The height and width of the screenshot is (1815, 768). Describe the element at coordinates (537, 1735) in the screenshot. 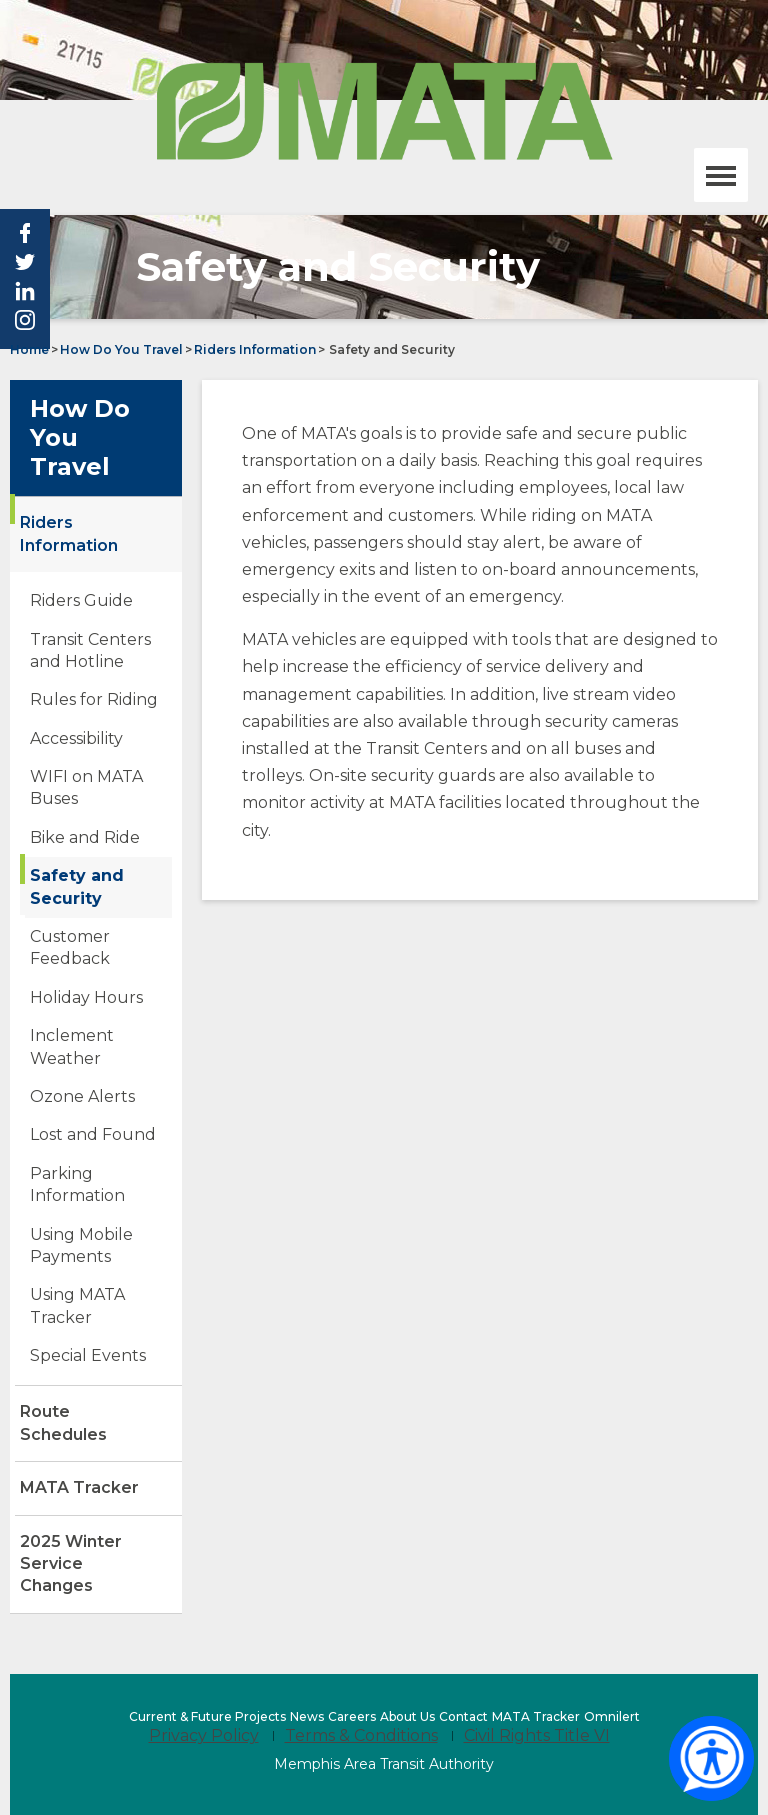

I see `Civil Rights Title VI` at that location.